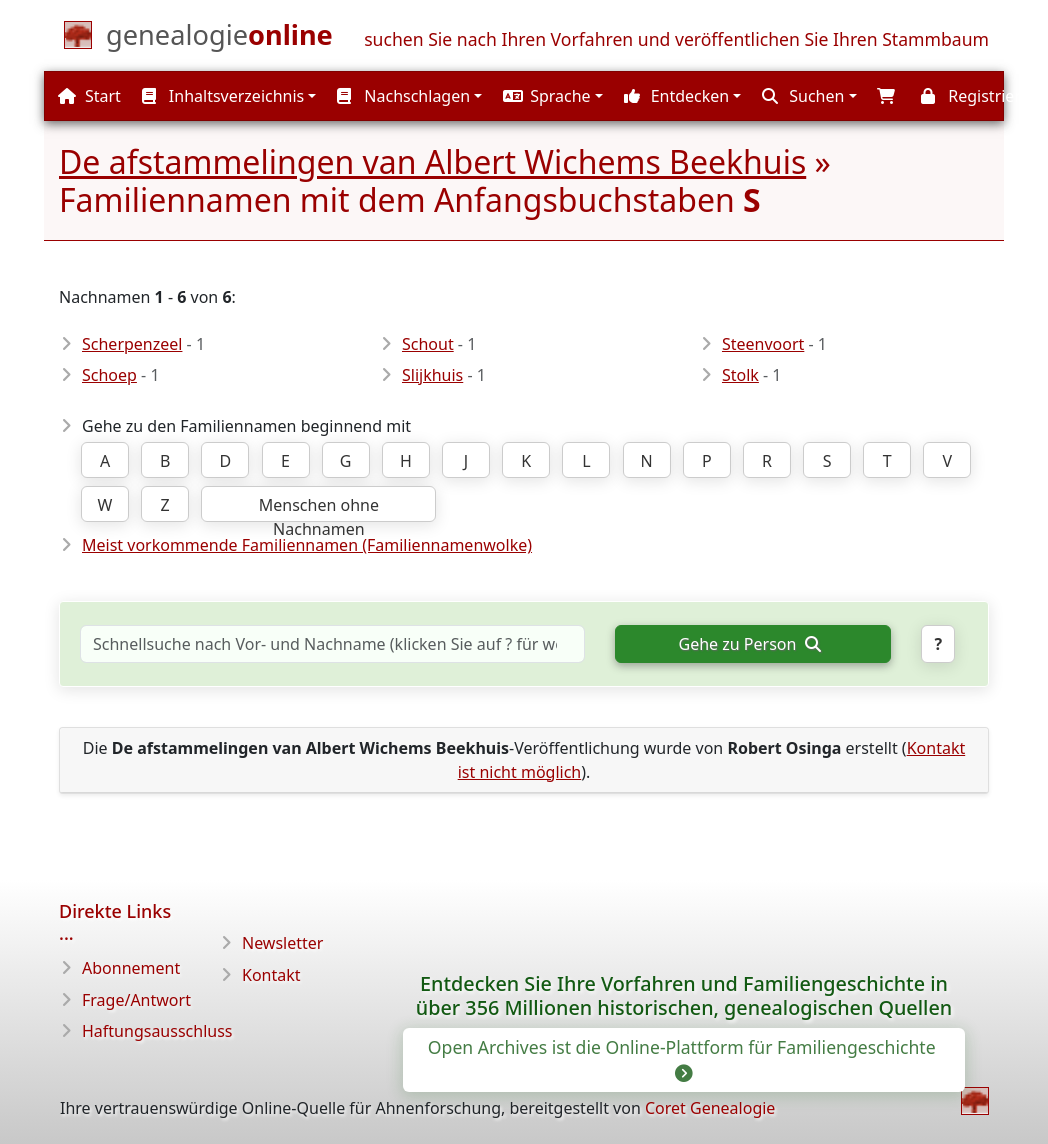  I want to click on Menschen ohne Nachnamen, so click(319, 508).